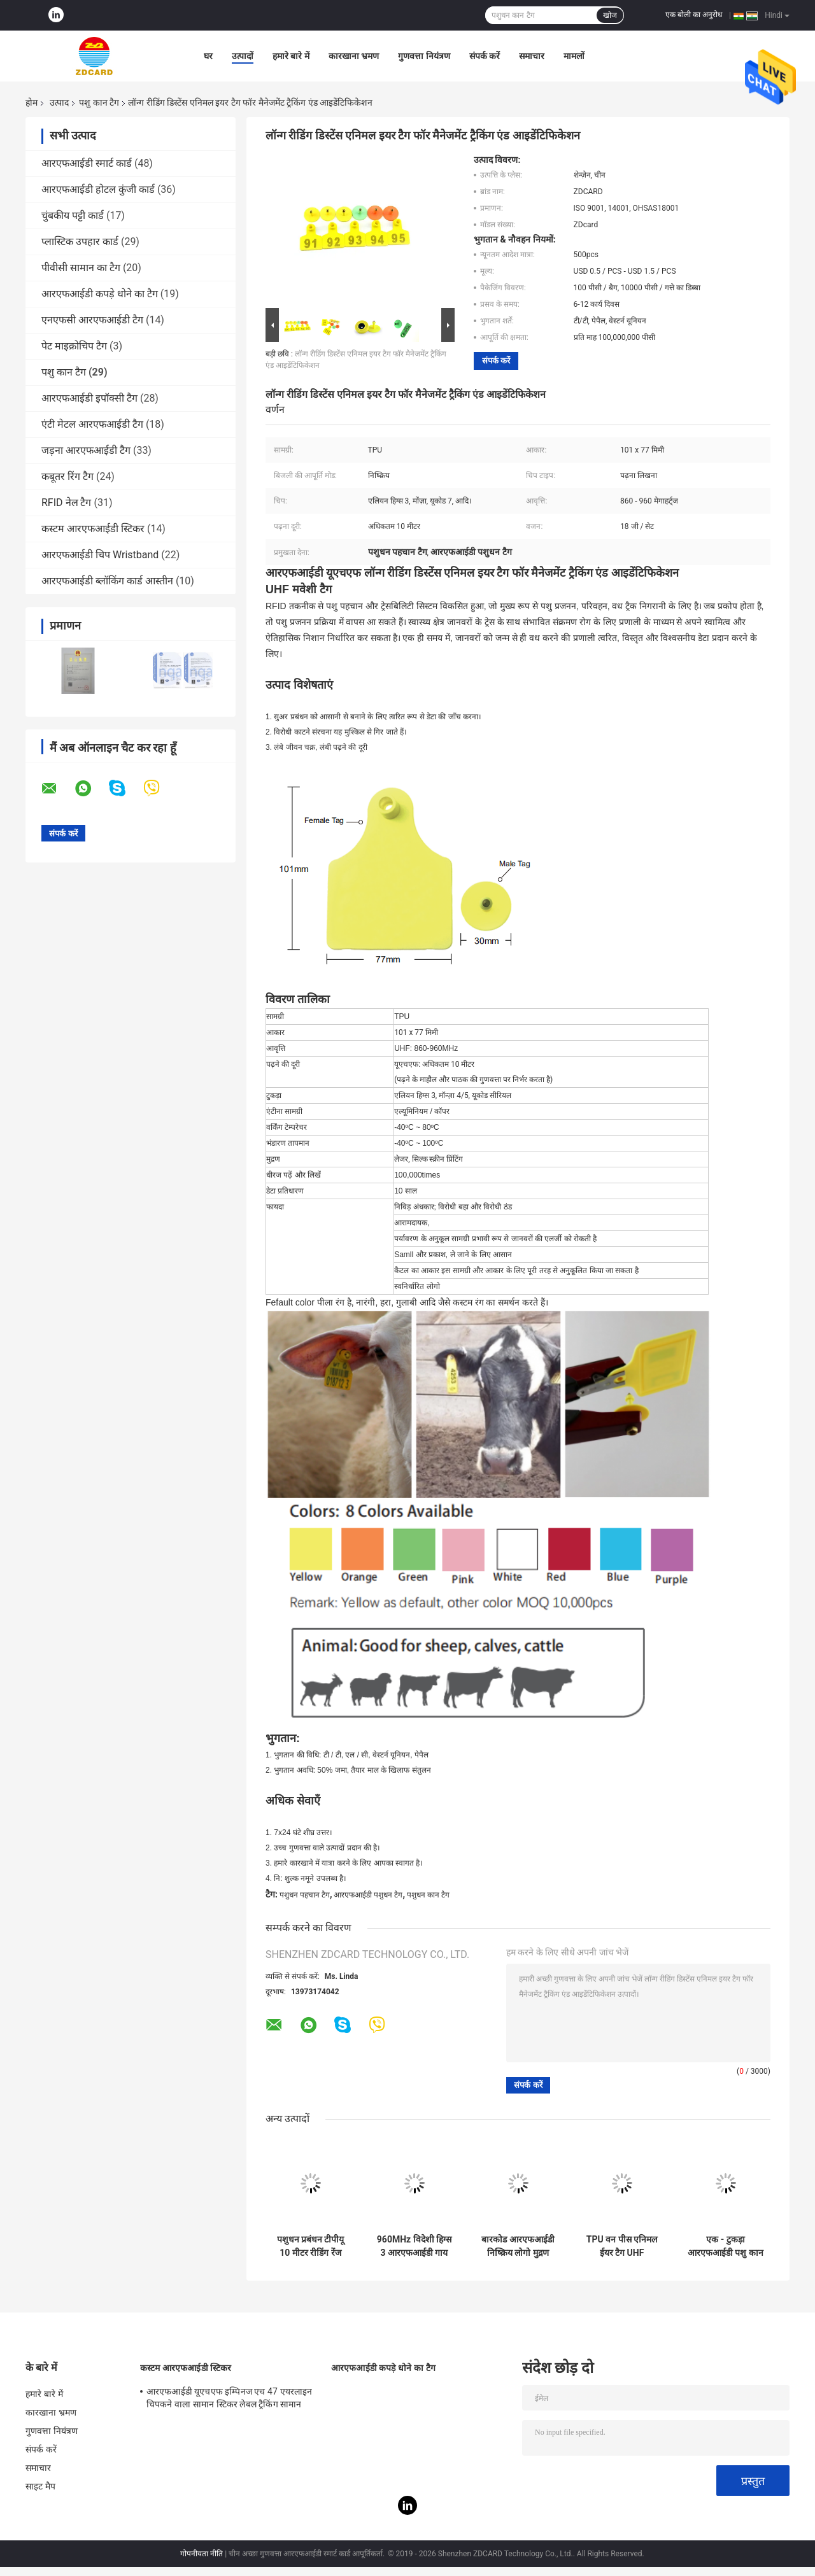 The width and height of the screenshot is (815, 2576). Describe the element at coordinates (89, 398) in the screenshot. I see `आरएफआईडी इपॉक्सी टैग` at that location.